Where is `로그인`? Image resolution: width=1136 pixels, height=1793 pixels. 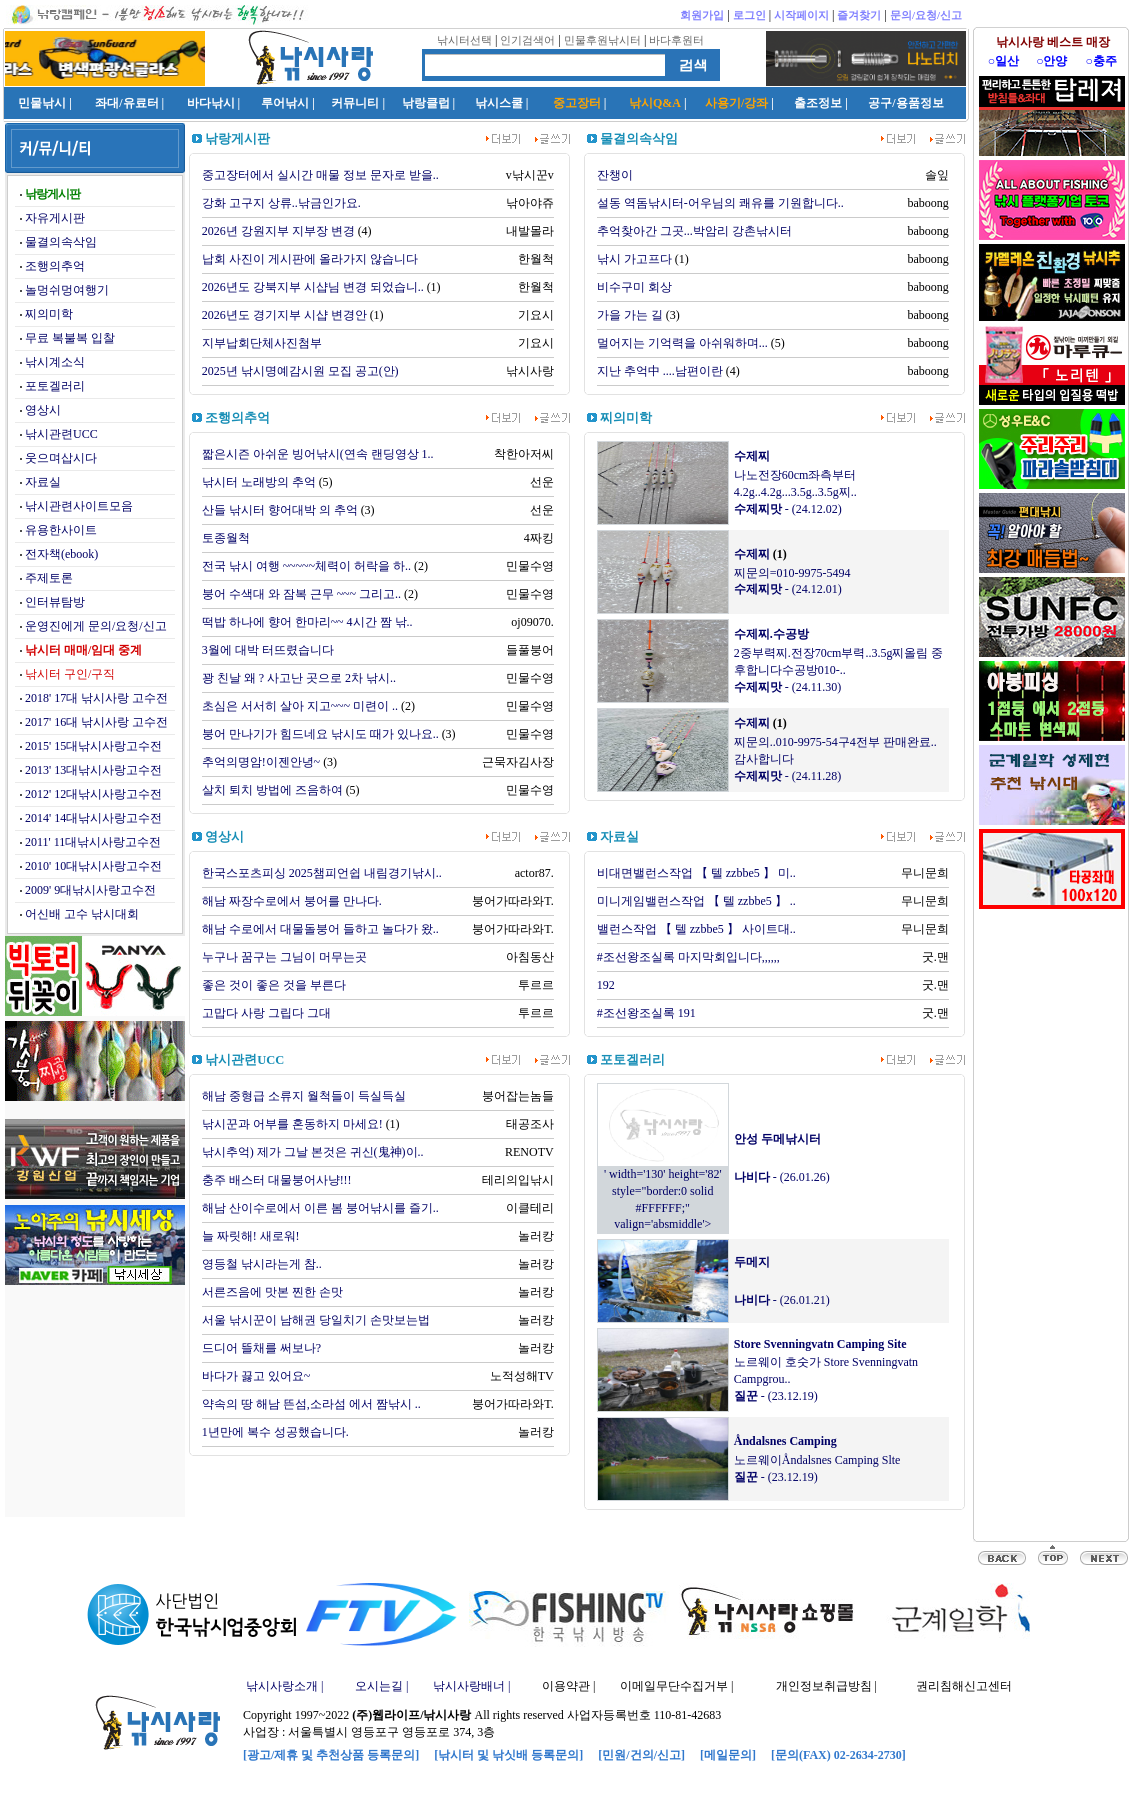 로그인 is located at coordinates (749, 15).